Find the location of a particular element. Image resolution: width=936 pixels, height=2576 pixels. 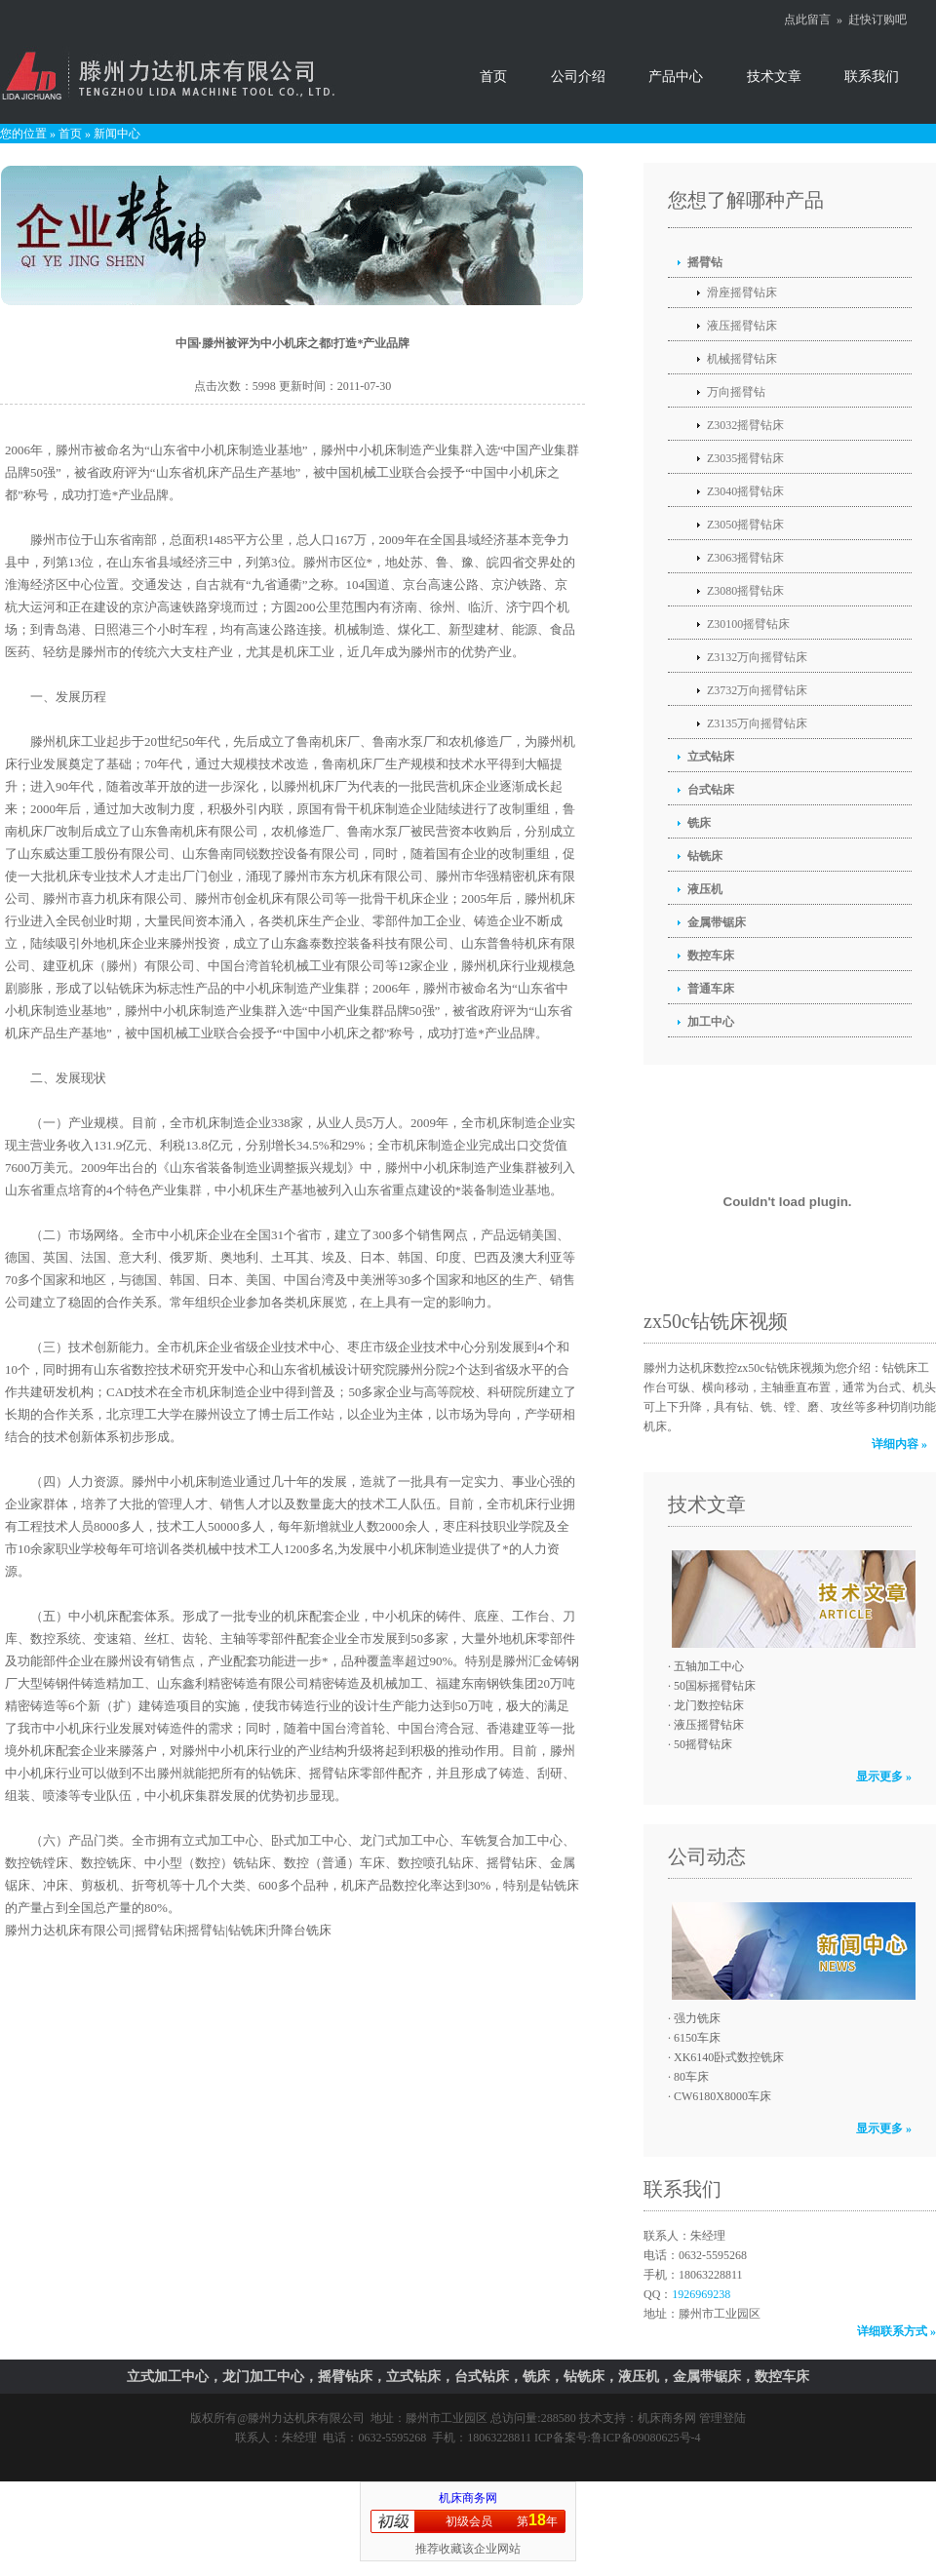

滑座摇臂钻床 is located at coordinates (742, 292).